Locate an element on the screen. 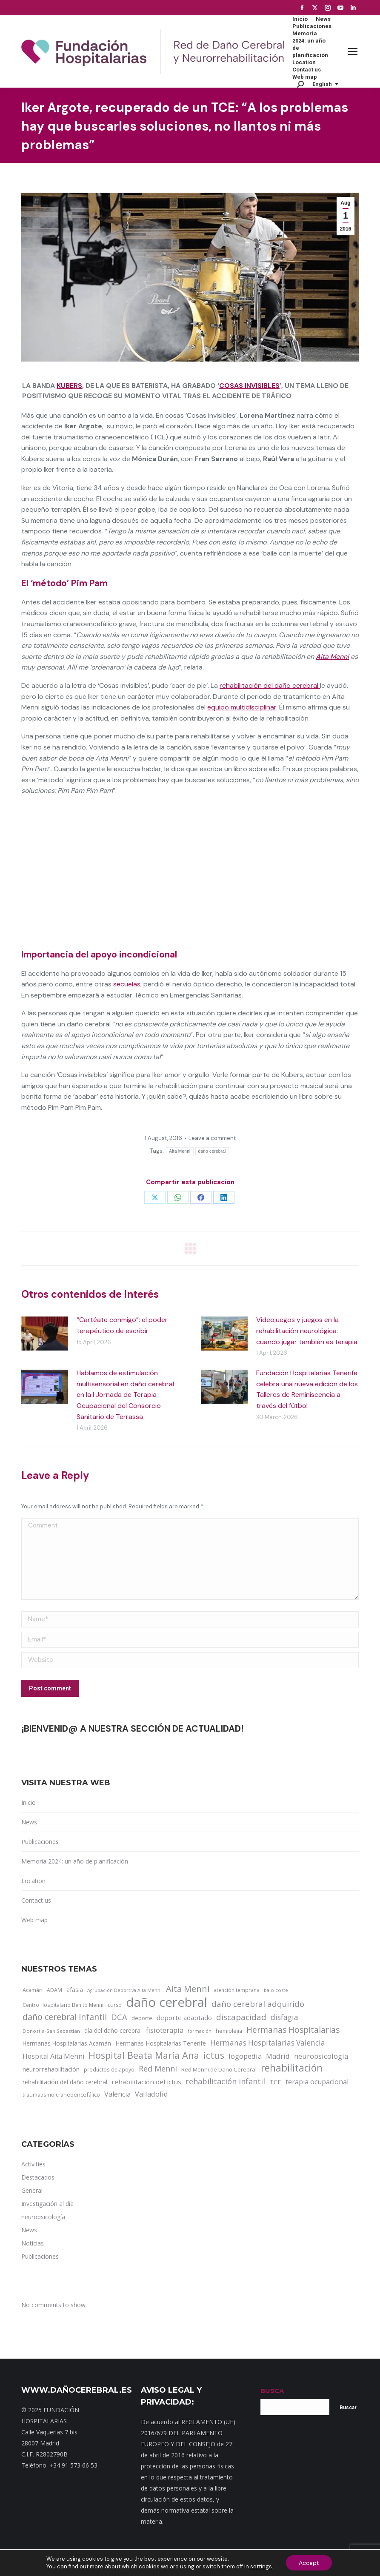 The width and height of the screenshot is (380, 2576). productos de apoyo [productos de apoyo (12 items)] is located at coordinates (109, 2069).